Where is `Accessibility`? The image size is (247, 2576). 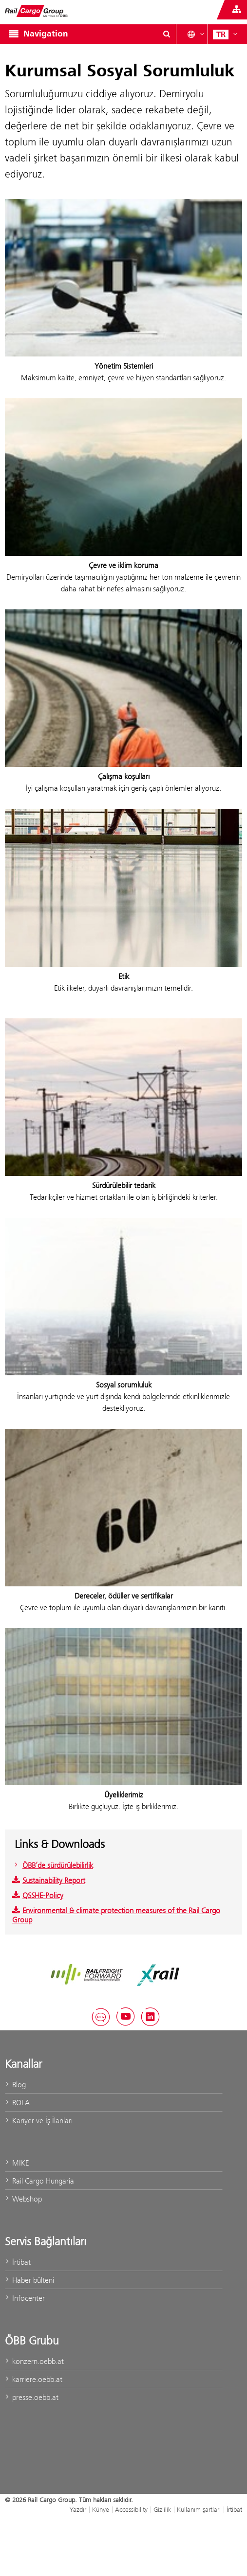 Accessibility is located at coordinates (131, 2509).